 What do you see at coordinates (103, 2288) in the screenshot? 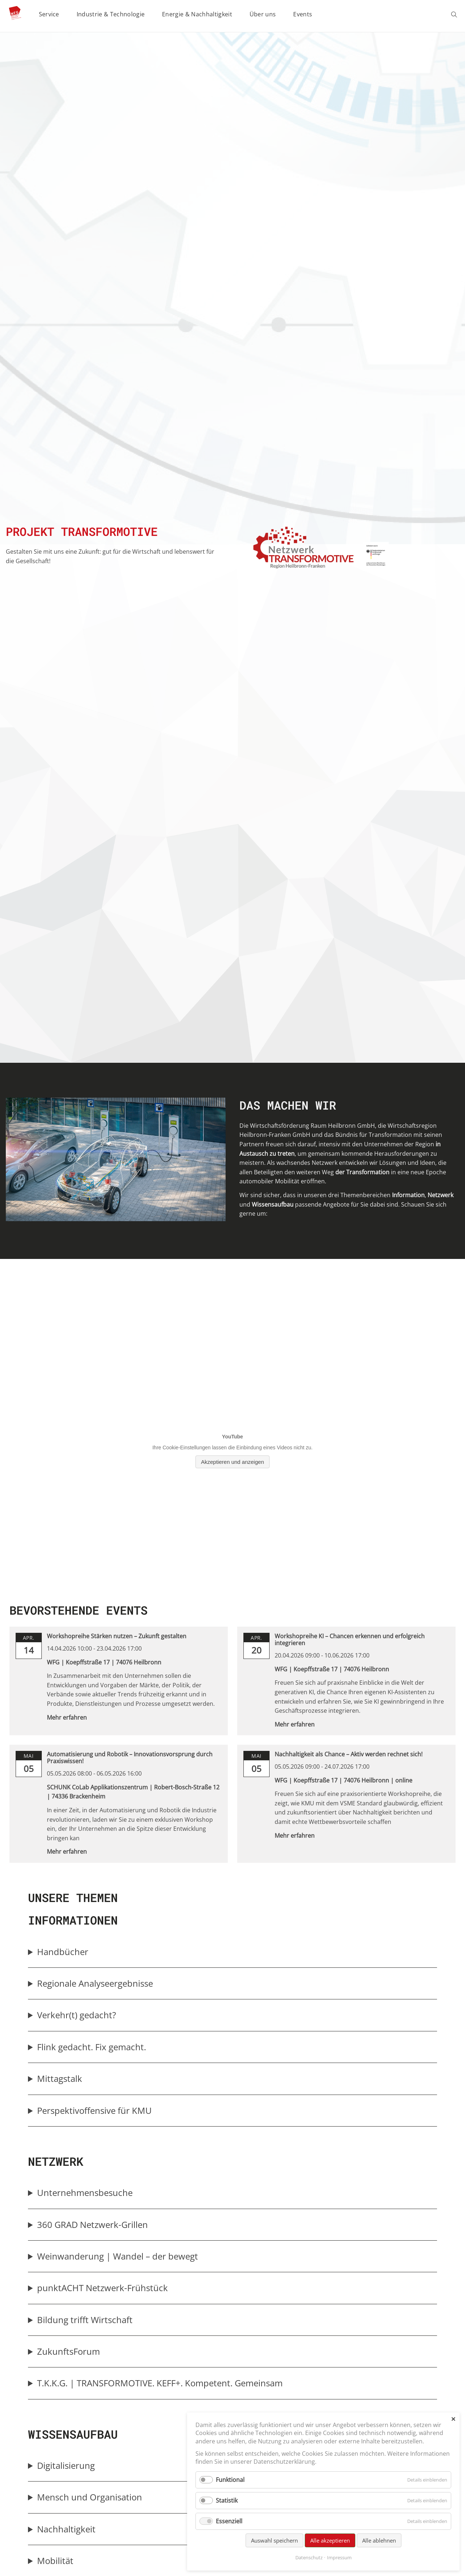
I see `punktACHT Netzwerk-Frühstück [button]` at bounding box center [103, 2288].